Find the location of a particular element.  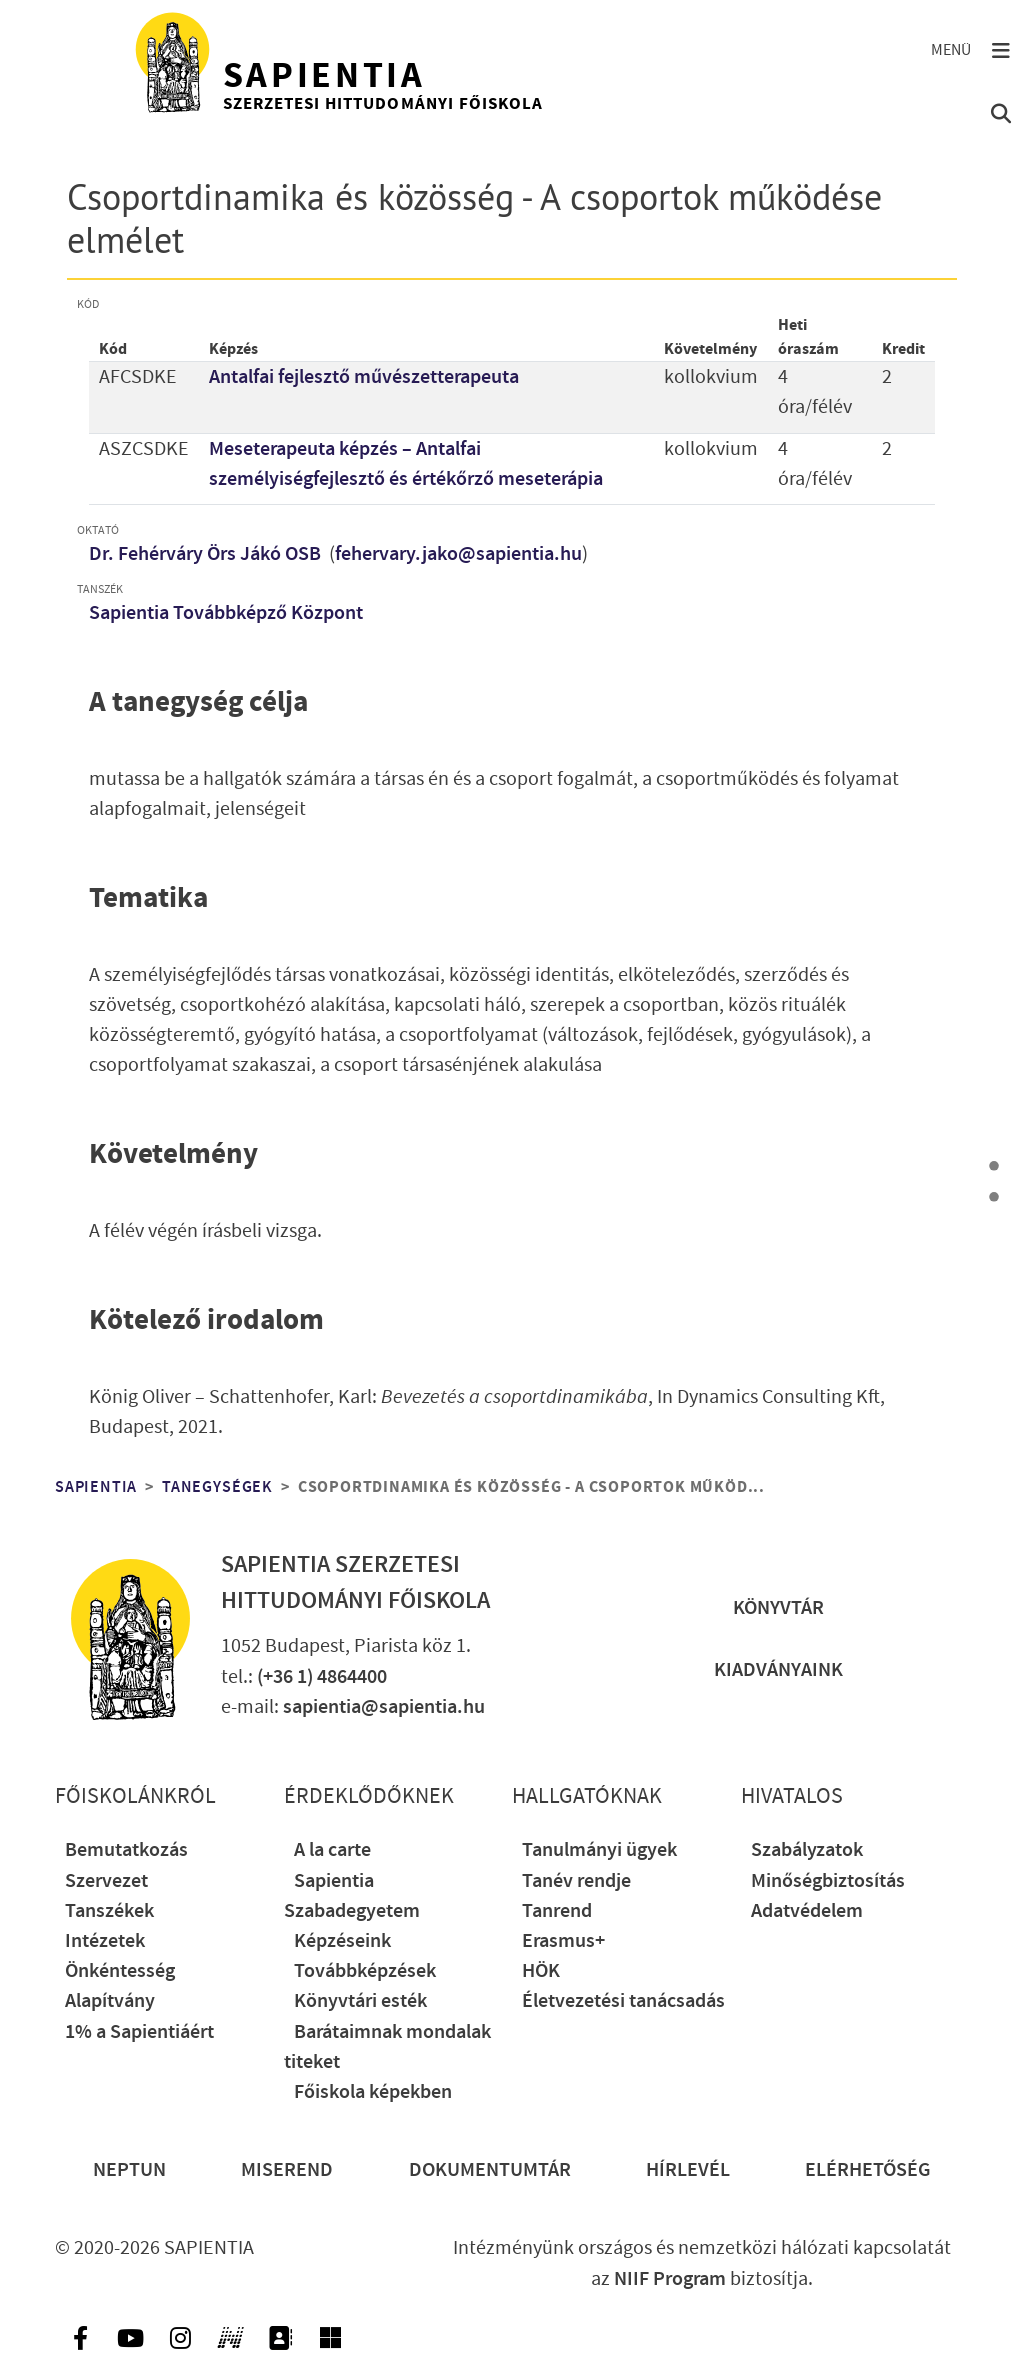

Erasmus+ is located at coordinates (563, 1941).